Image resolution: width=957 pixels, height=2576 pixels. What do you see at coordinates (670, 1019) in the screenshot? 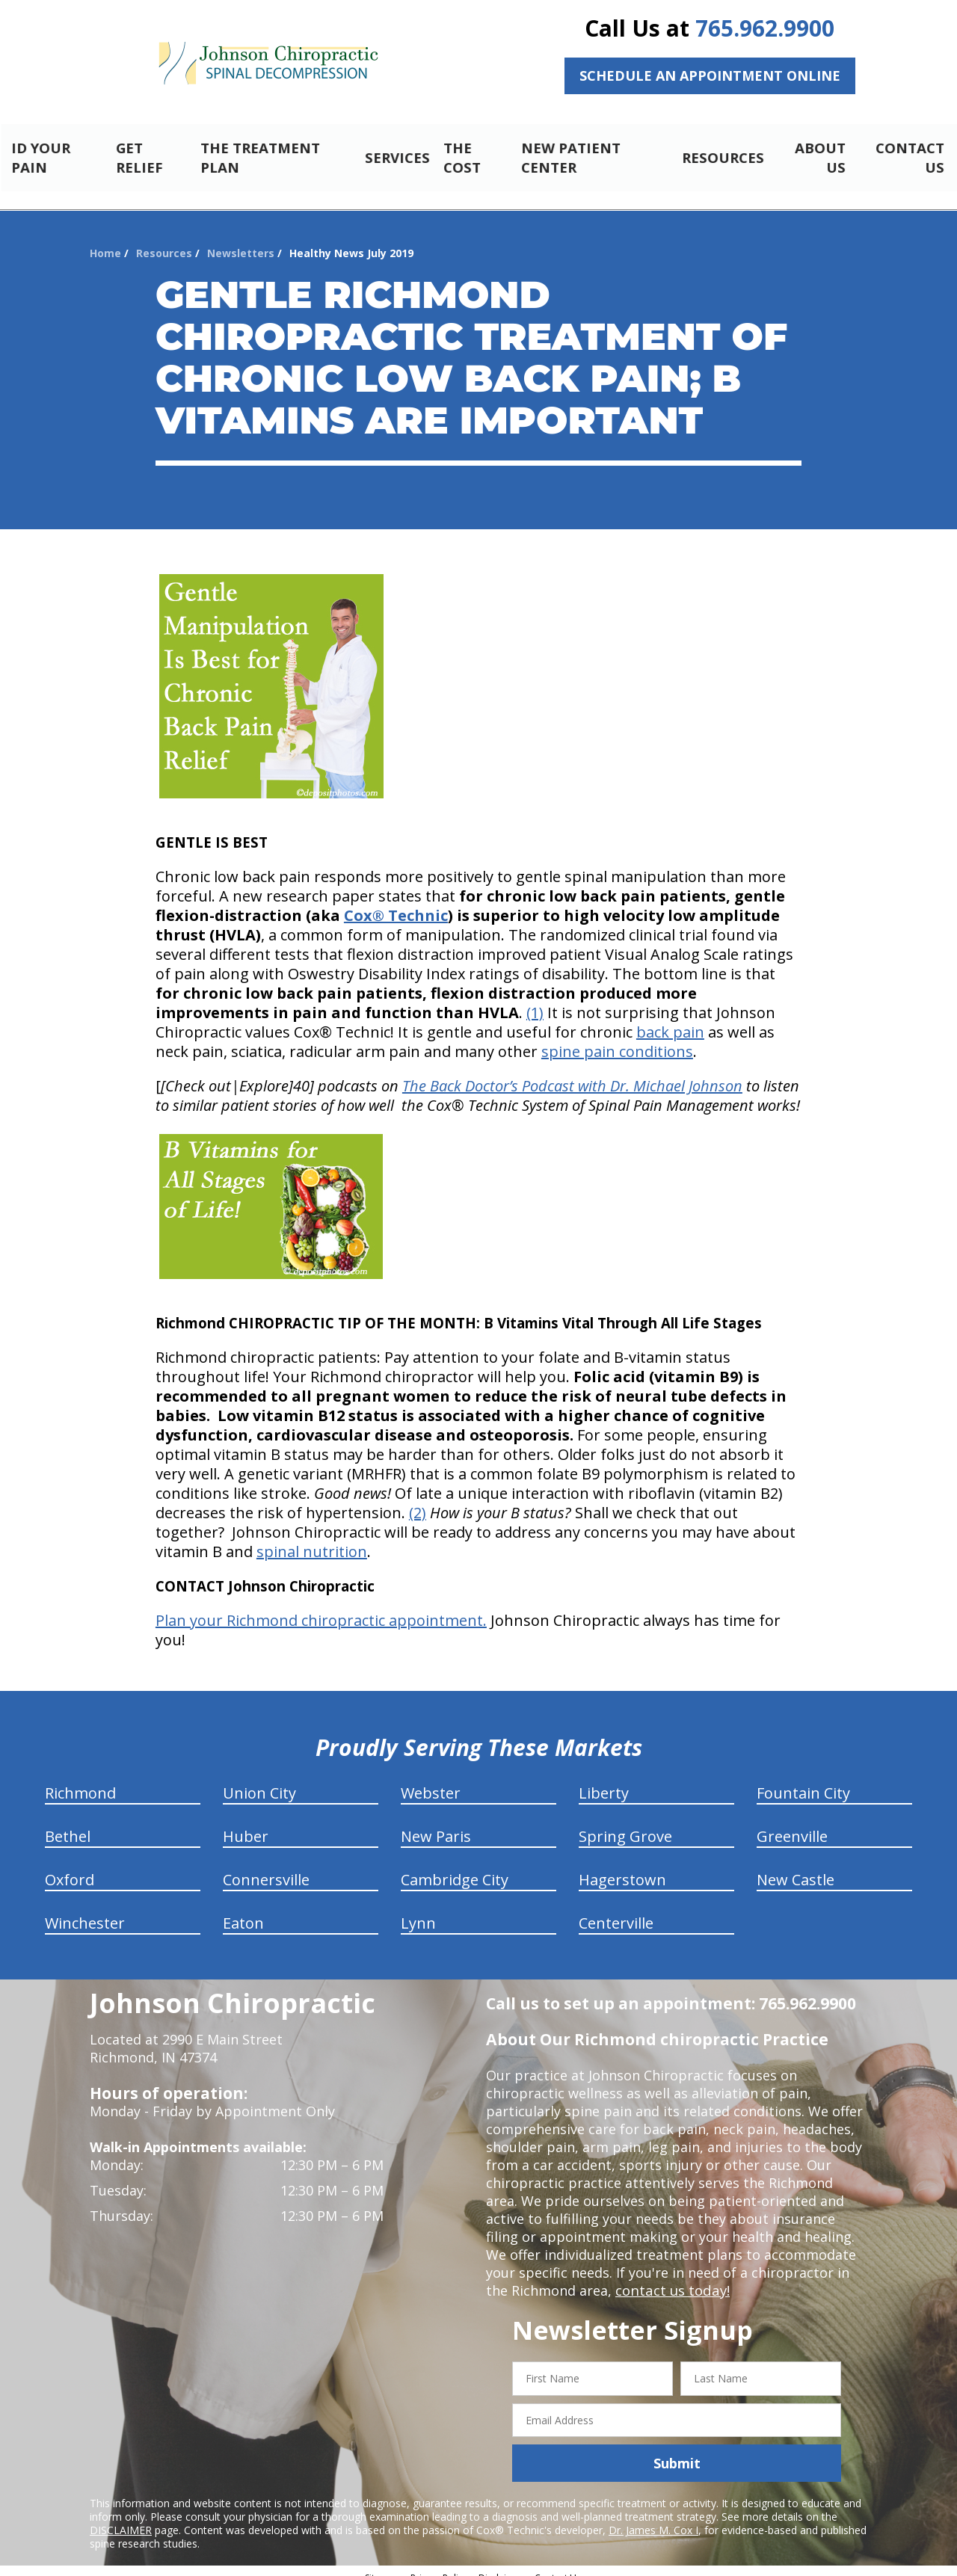
I see `back pain` at bounding box center [670, 1019].